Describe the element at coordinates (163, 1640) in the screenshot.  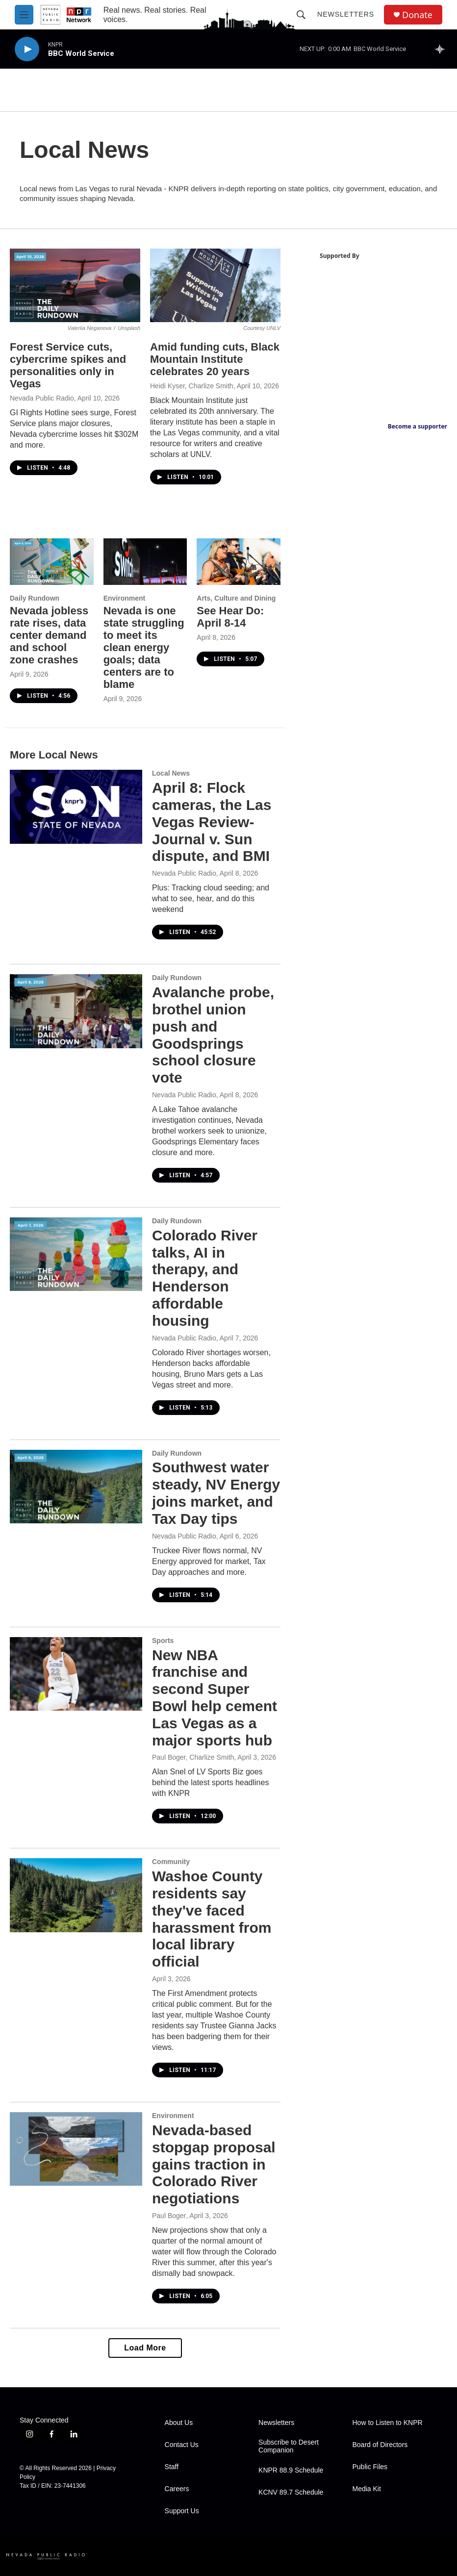
I see `Sports` at that location.